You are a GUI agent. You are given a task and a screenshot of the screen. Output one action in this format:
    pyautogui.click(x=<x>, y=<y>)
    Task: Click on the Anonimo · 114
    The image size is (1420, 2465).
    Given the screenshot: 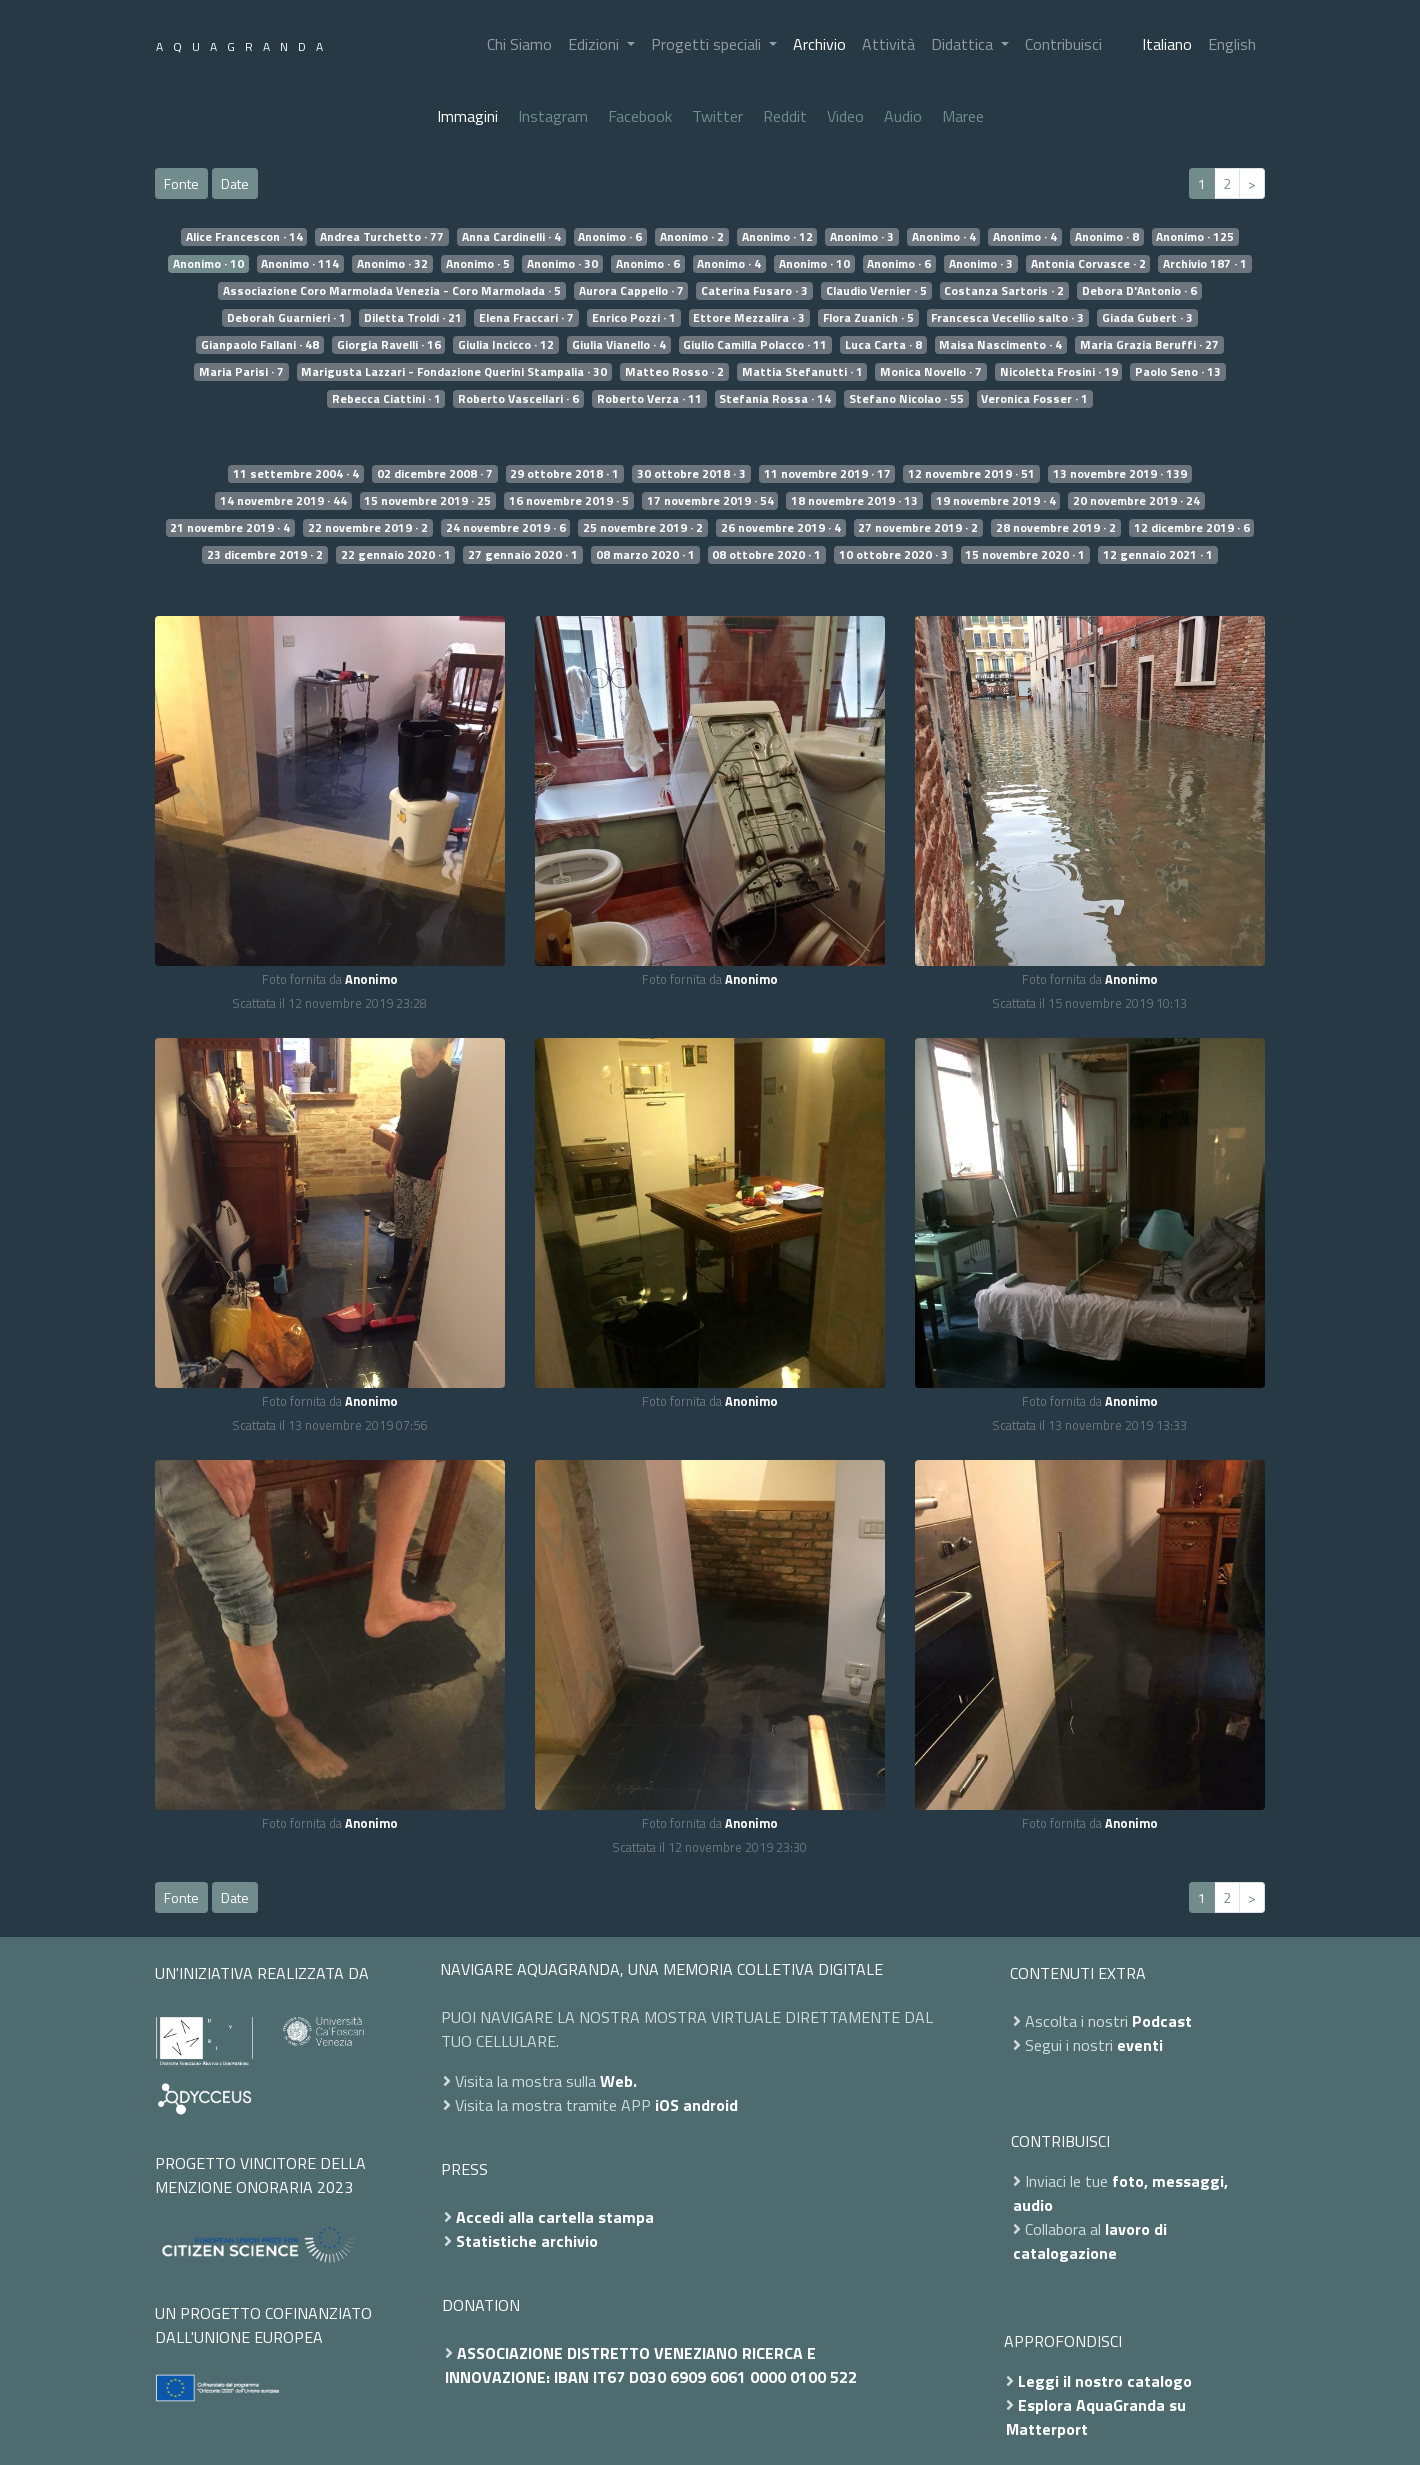 What is the action you would take?
    pyautogui.click(x=300, y=264)
    